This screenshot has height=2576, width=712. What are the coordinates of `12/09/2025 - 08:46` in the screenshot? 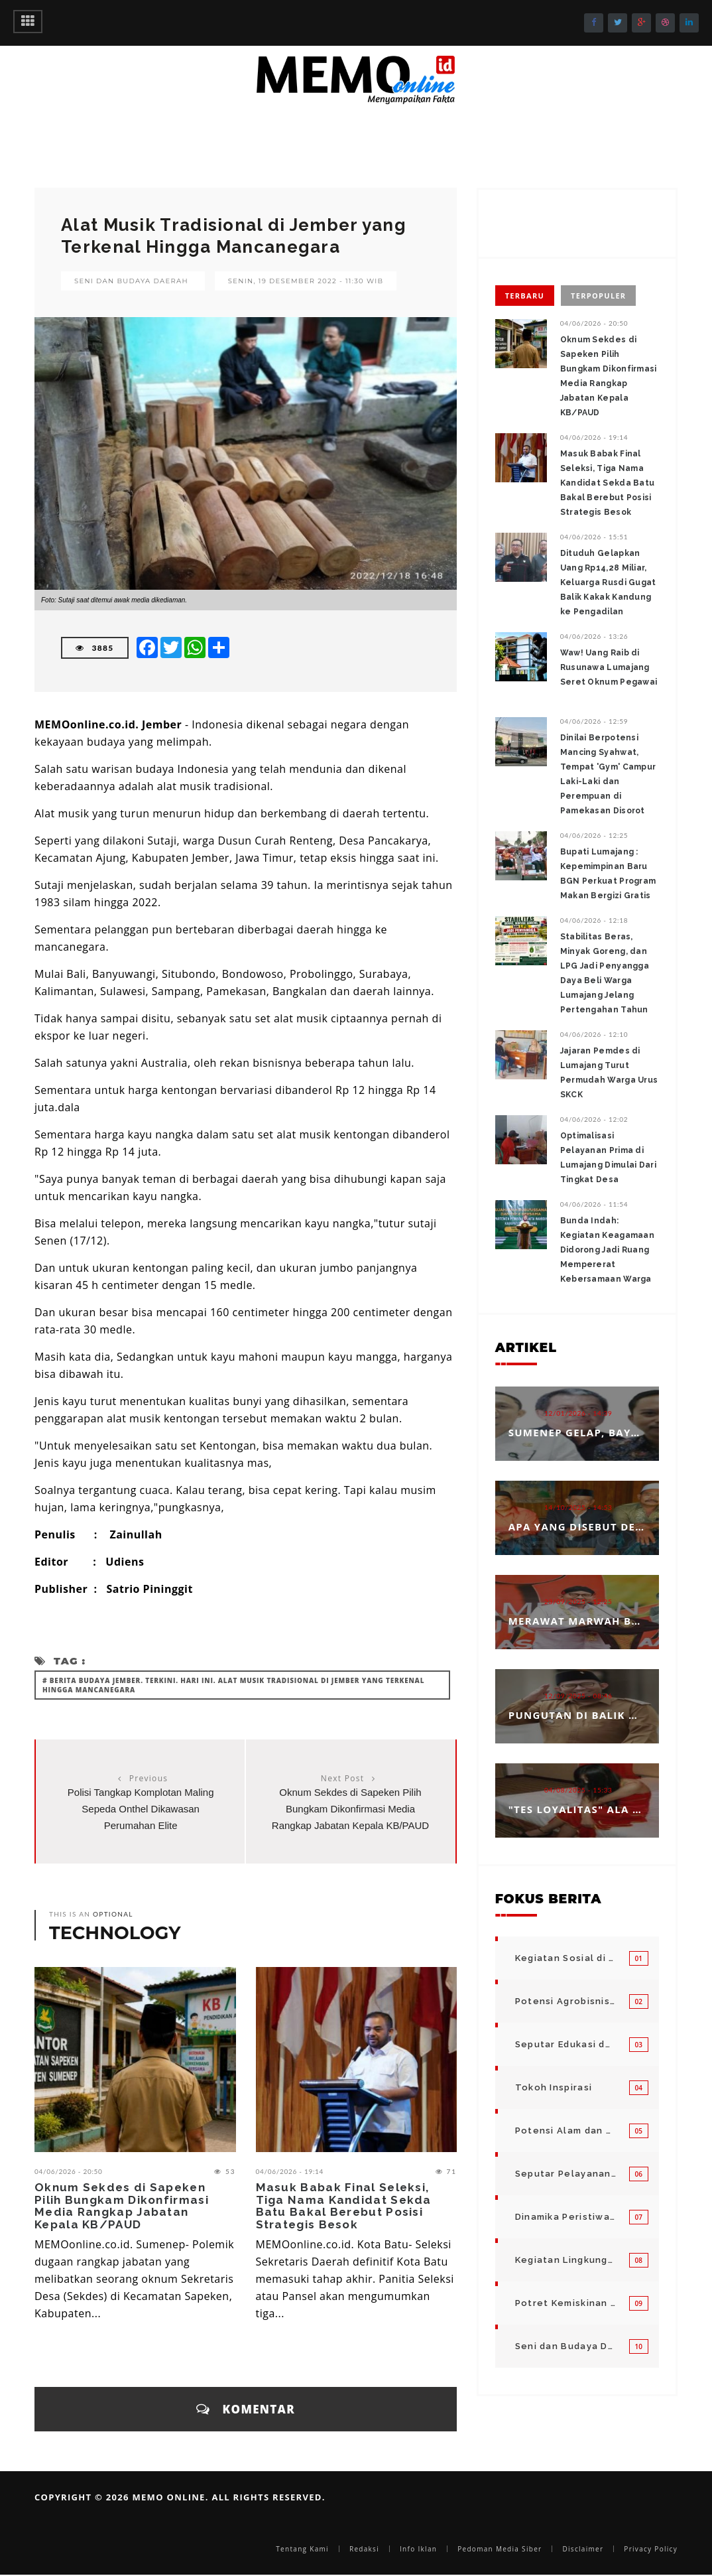 It's located at (578, 1696).